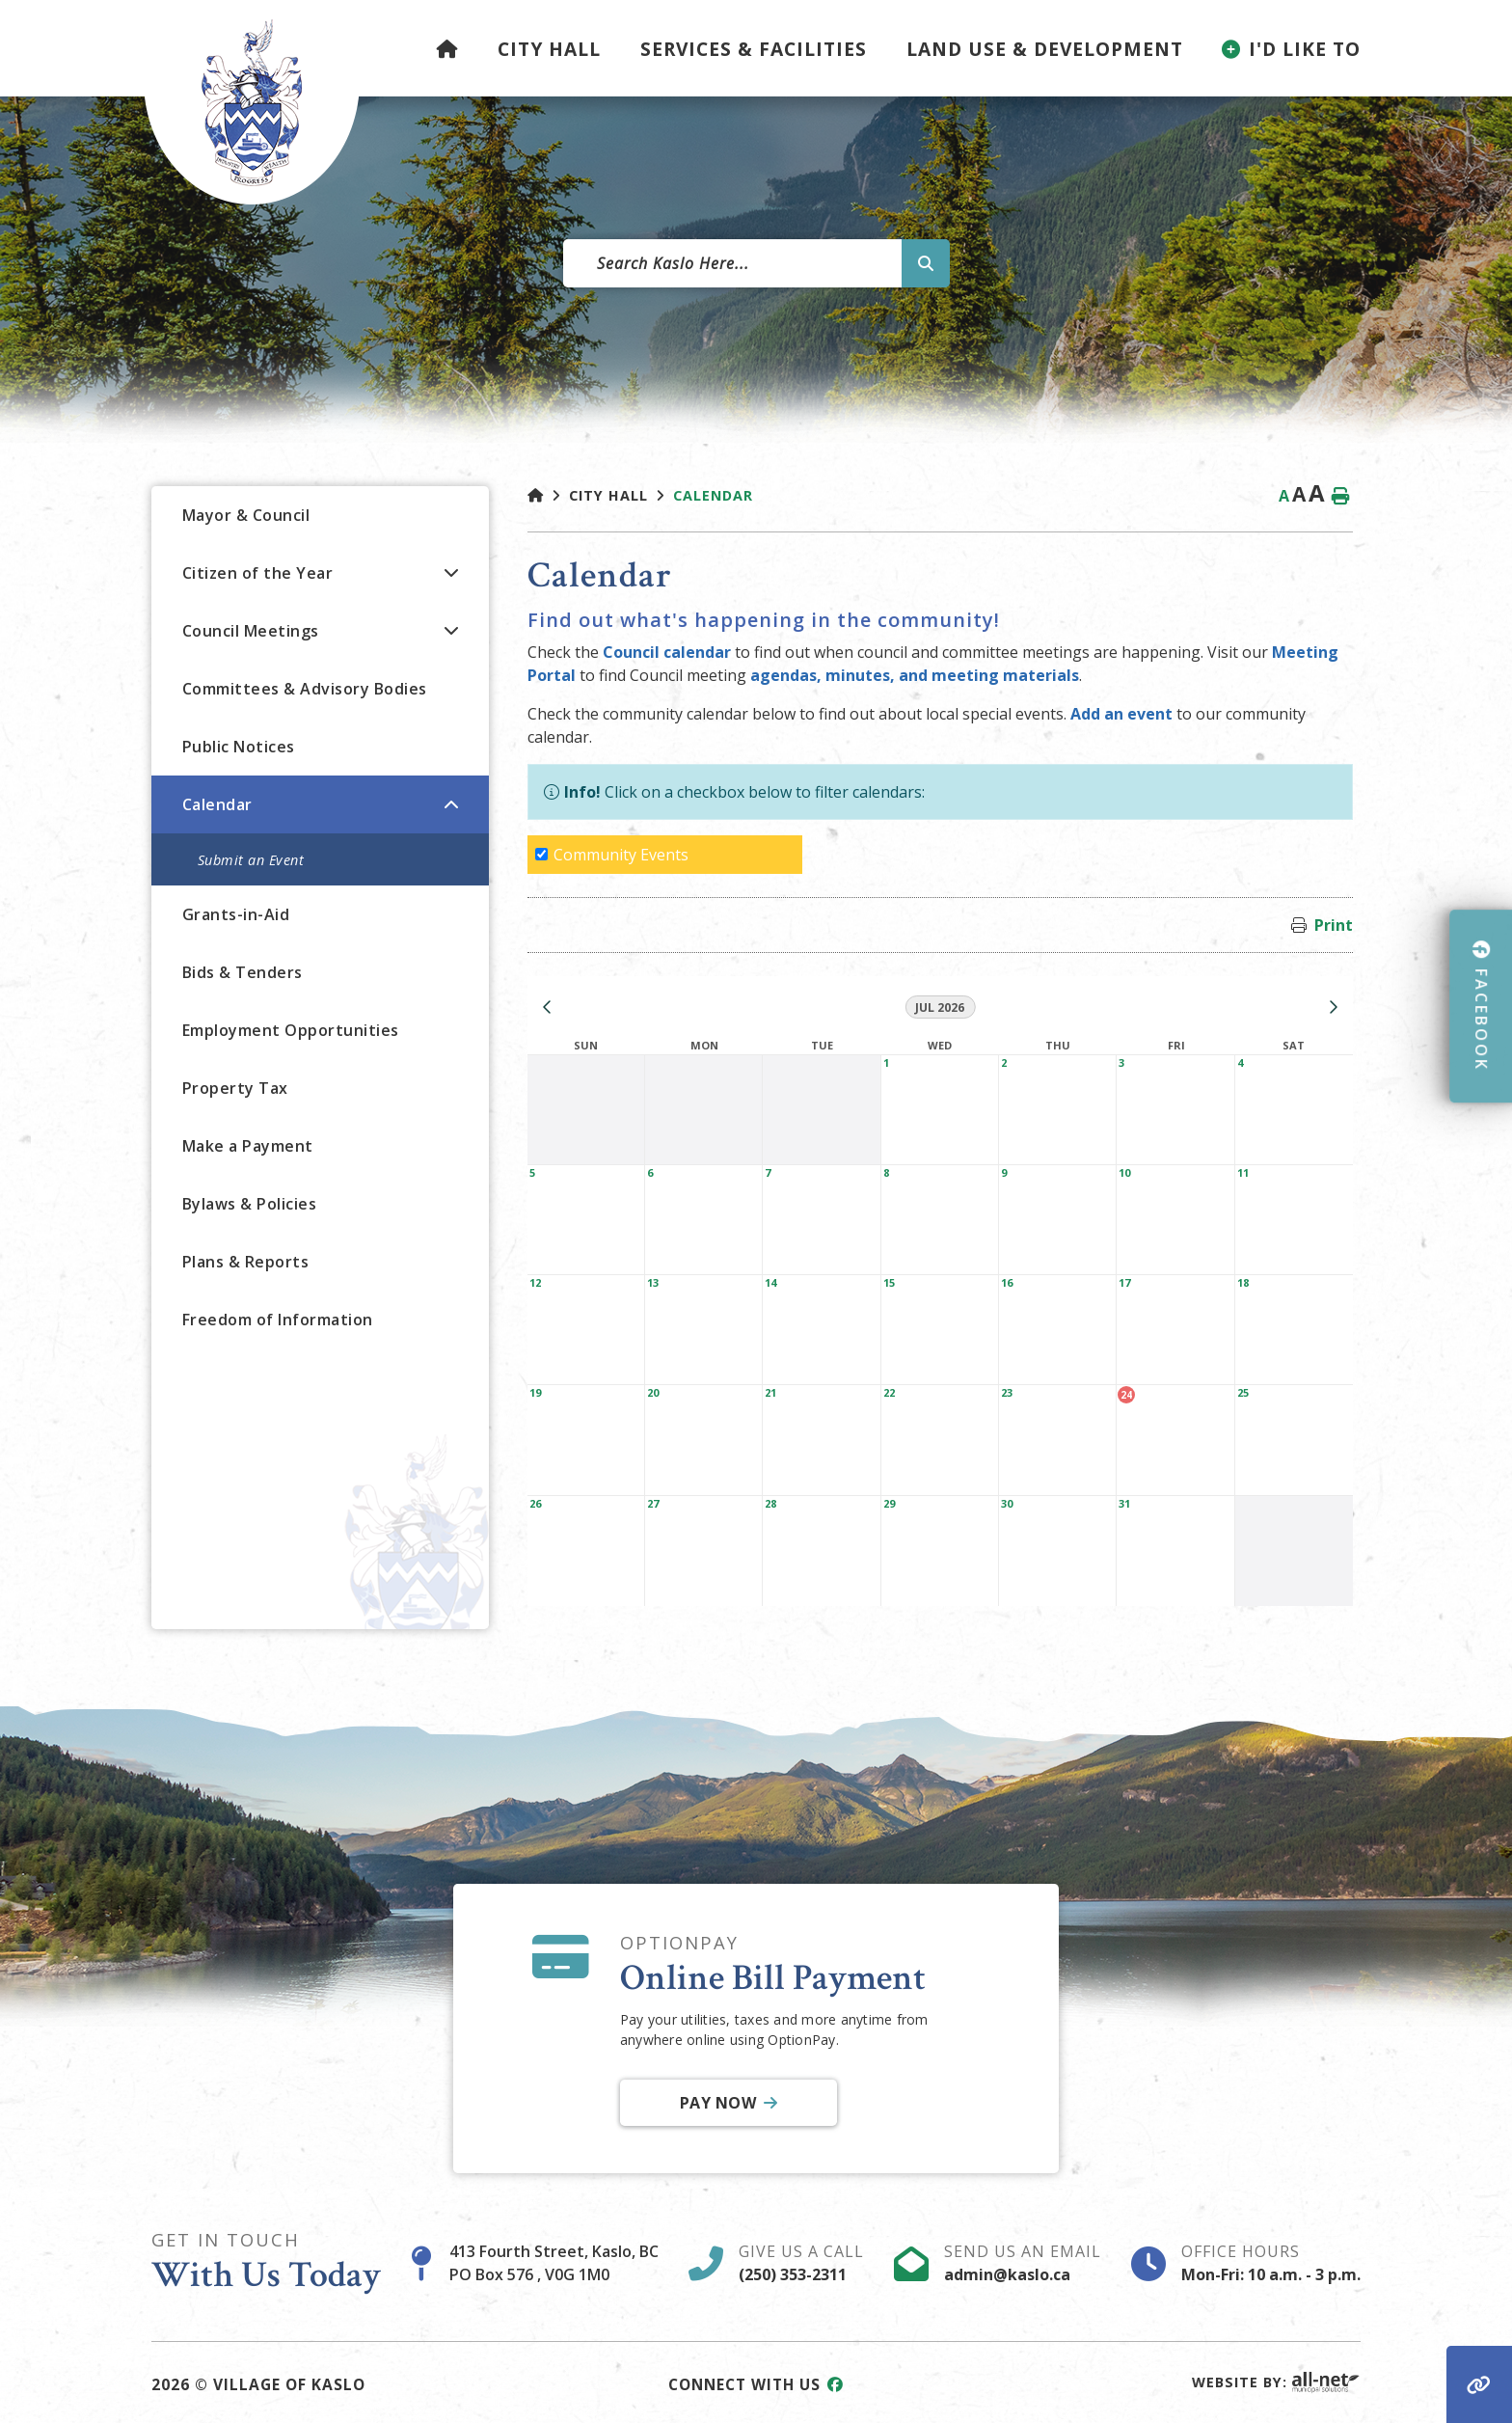 This screenshot has width=1512, height=2423. I want to click on City Hall, so click(608, 495).